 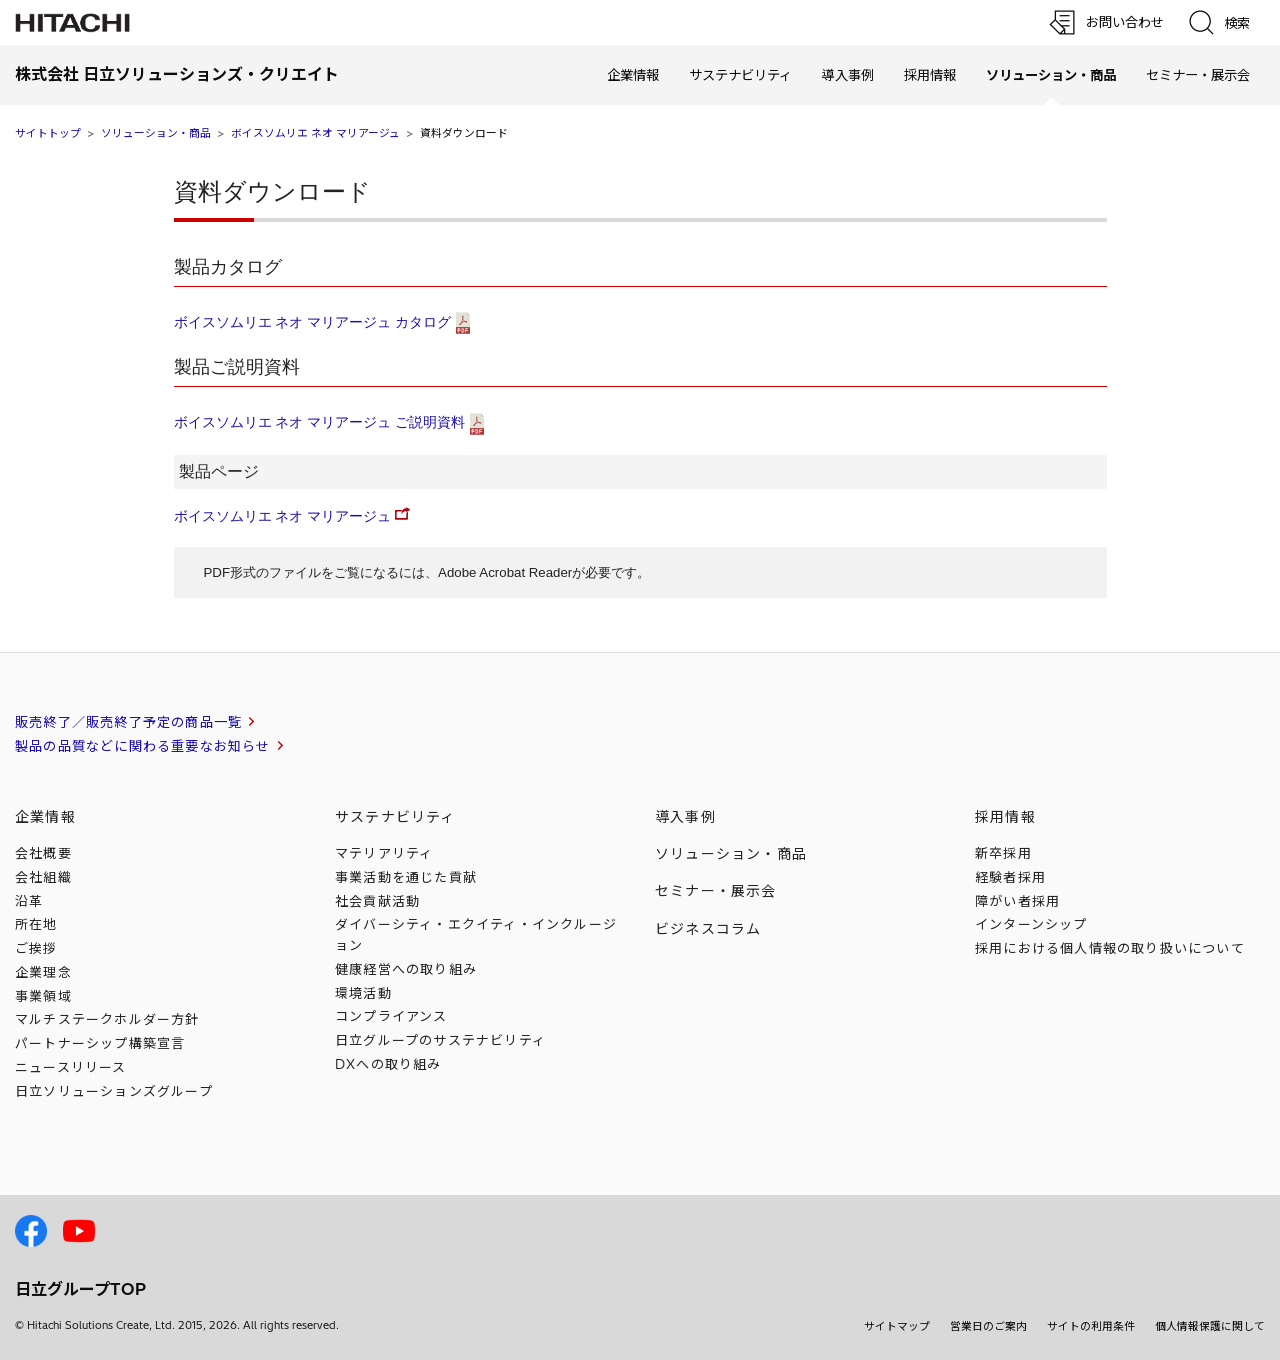 What do you see at coordinates (1210, 1326) in the screenshot?
I see `個人情報保護に関して` at bounding box center [1210, 1326].